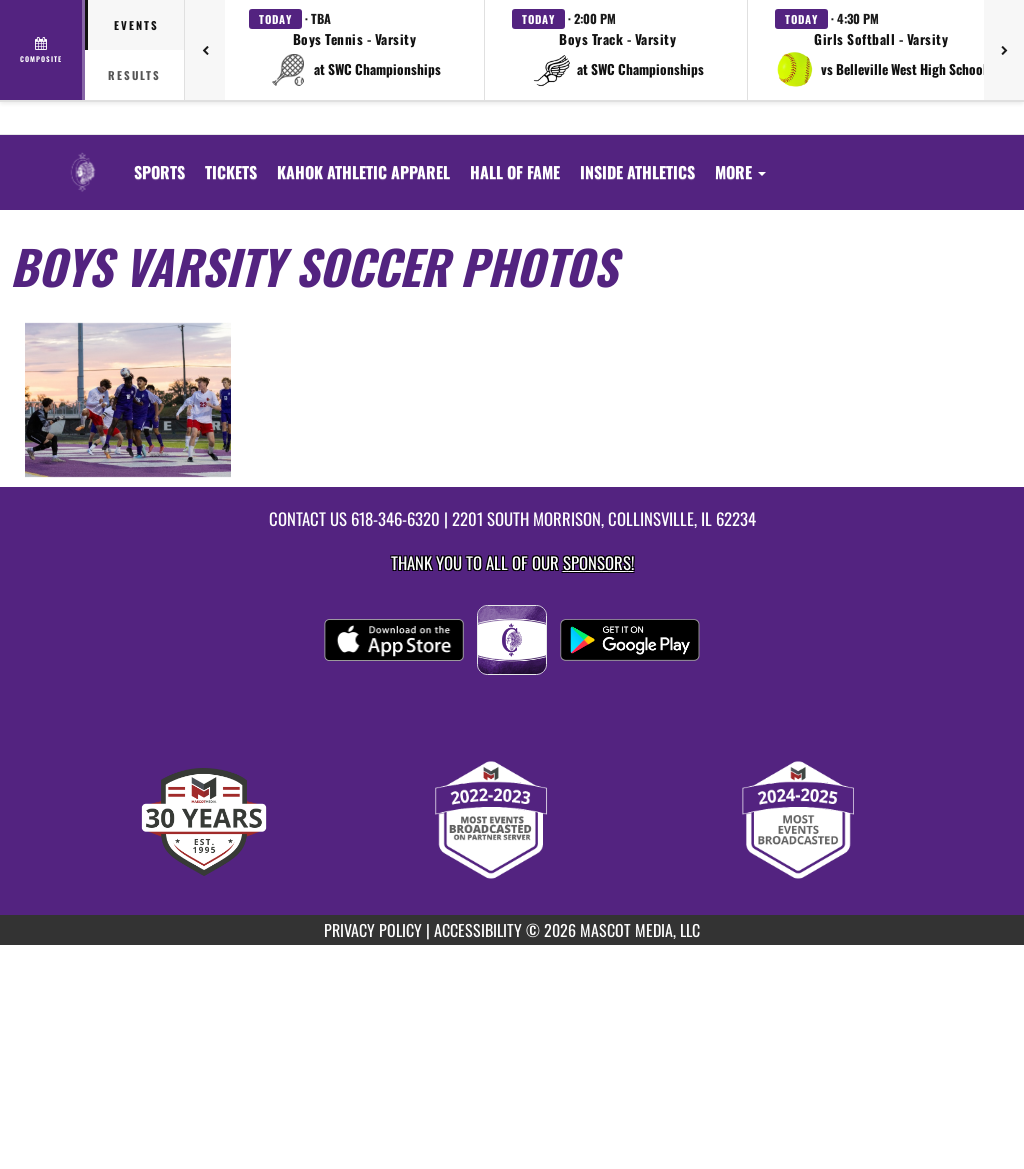 Image resolution: width=1024 pixels, height=1169 pixels. I want to click on Results [tab], so click(134, 75).